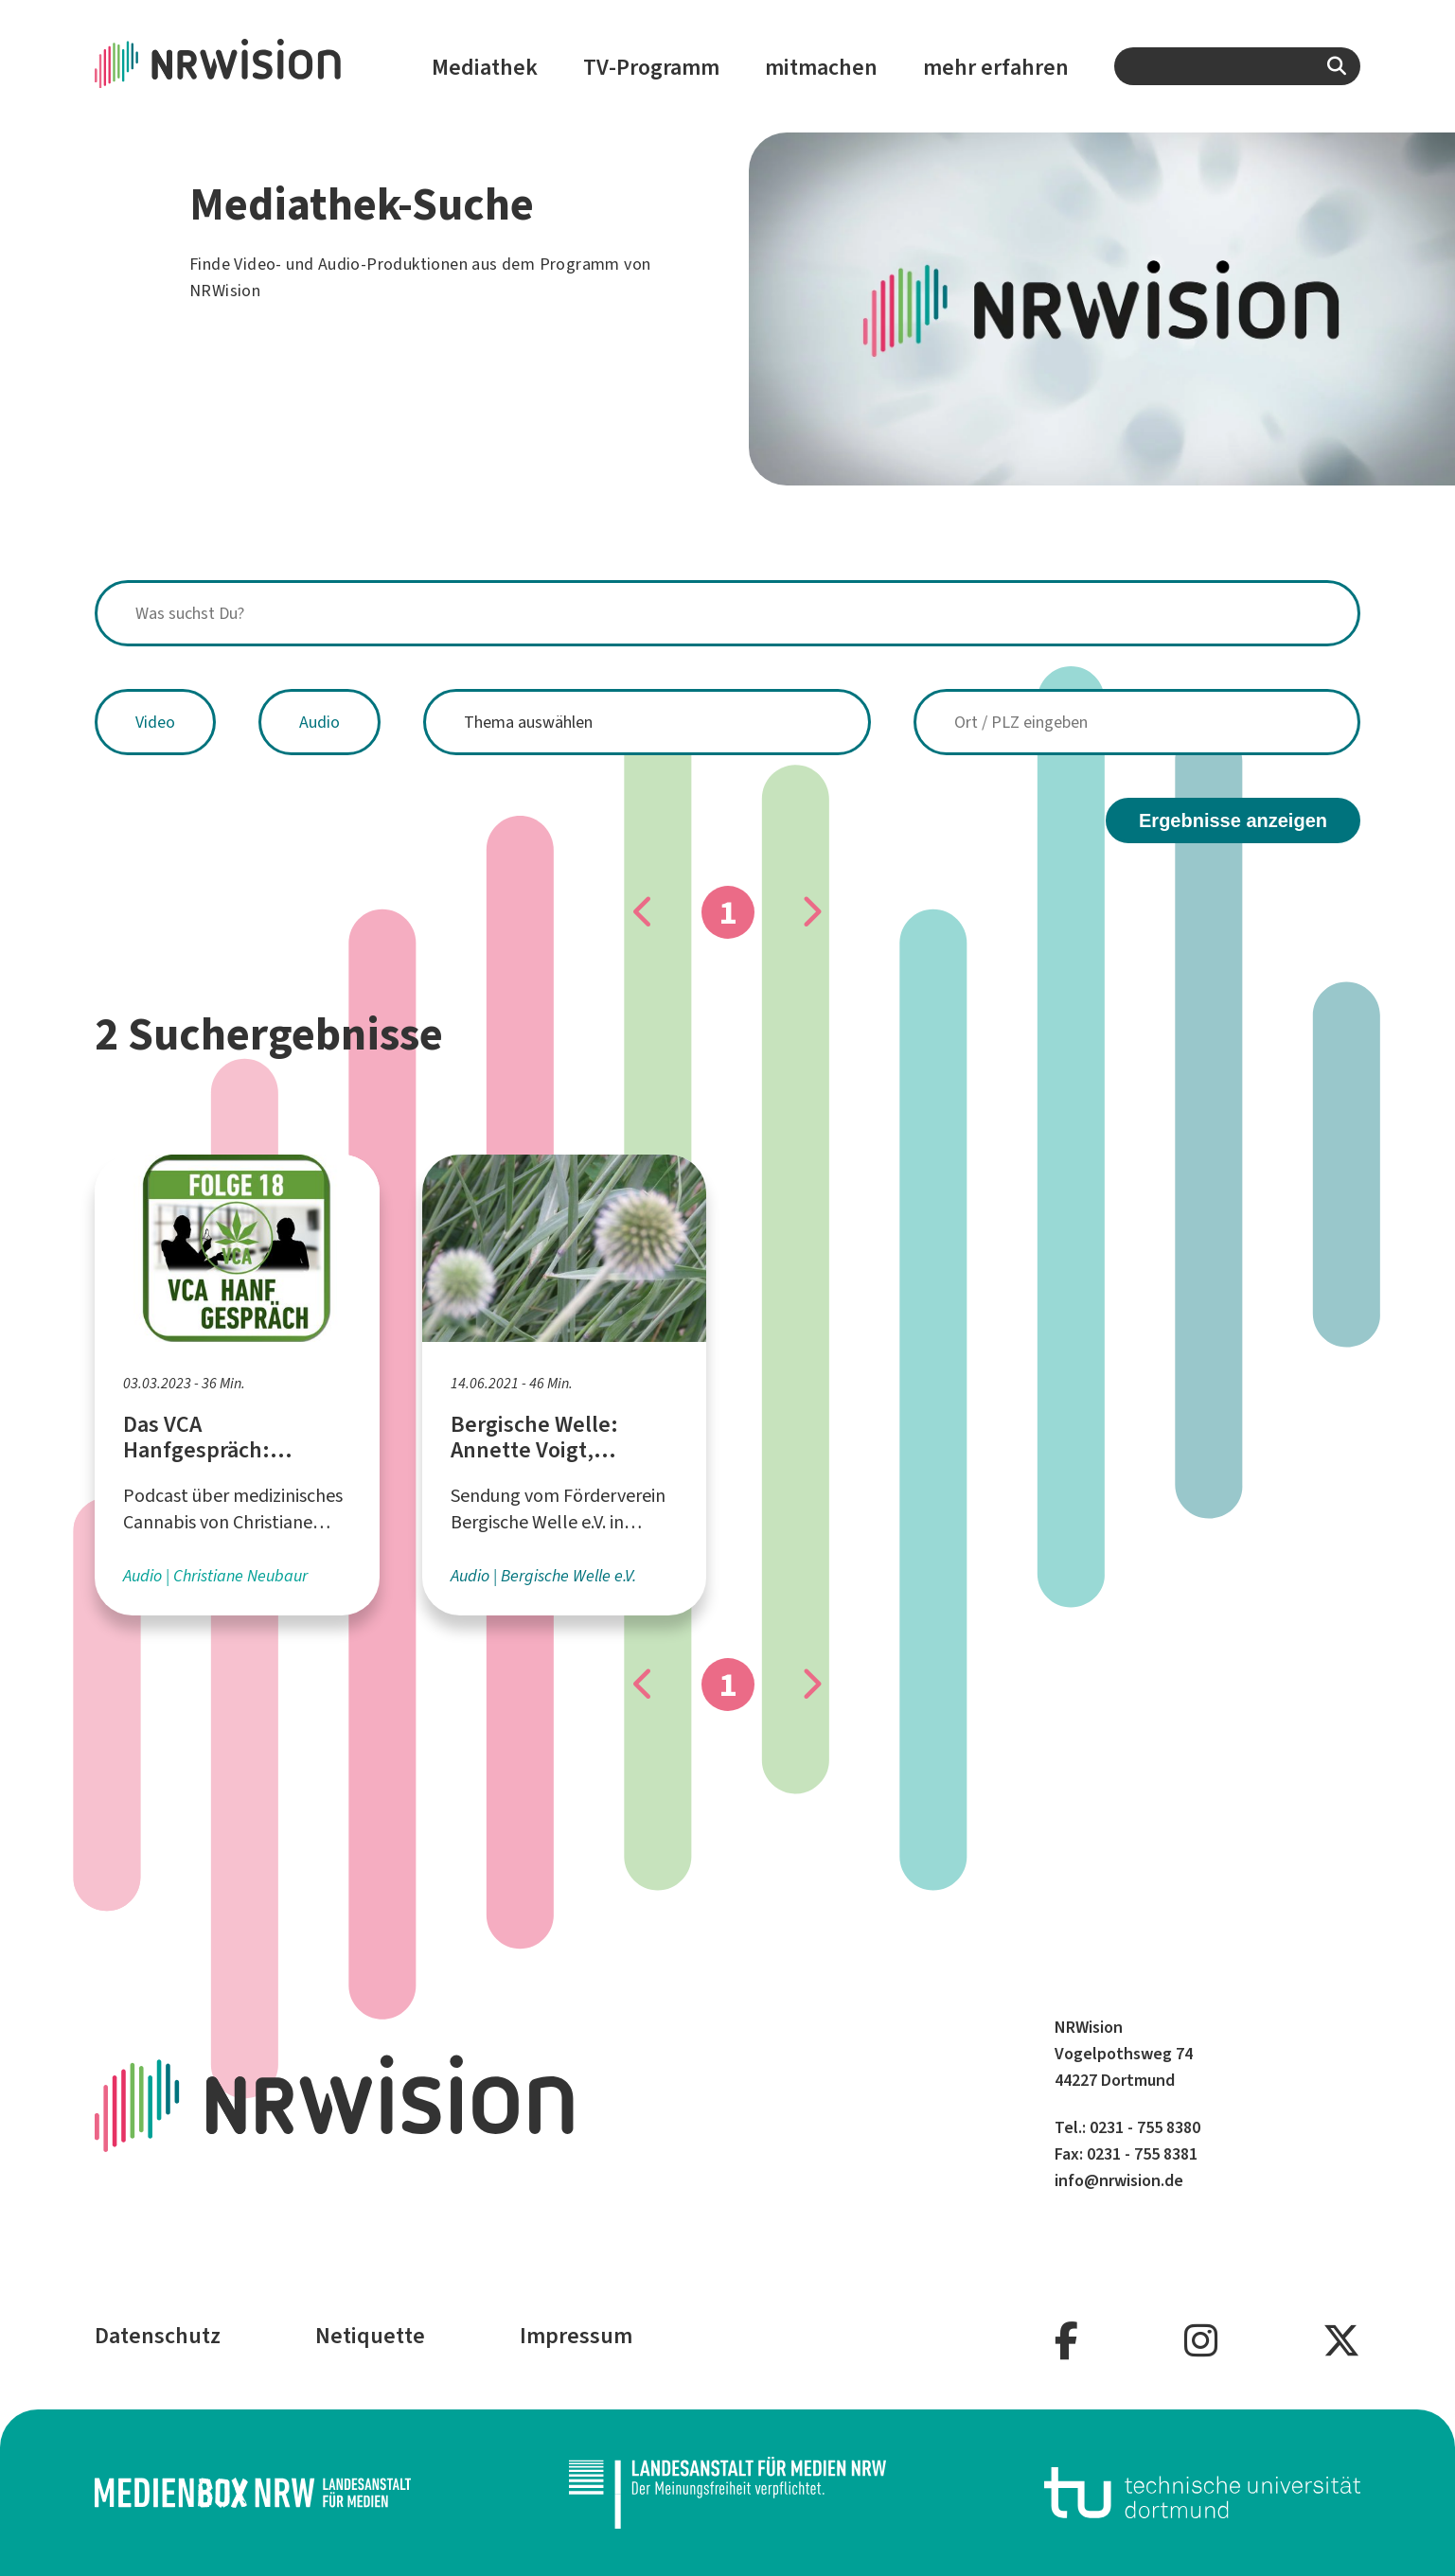 The width and height of the screenshot is (1455, 2576). I want to click on [combobox], so click(1237, 66).